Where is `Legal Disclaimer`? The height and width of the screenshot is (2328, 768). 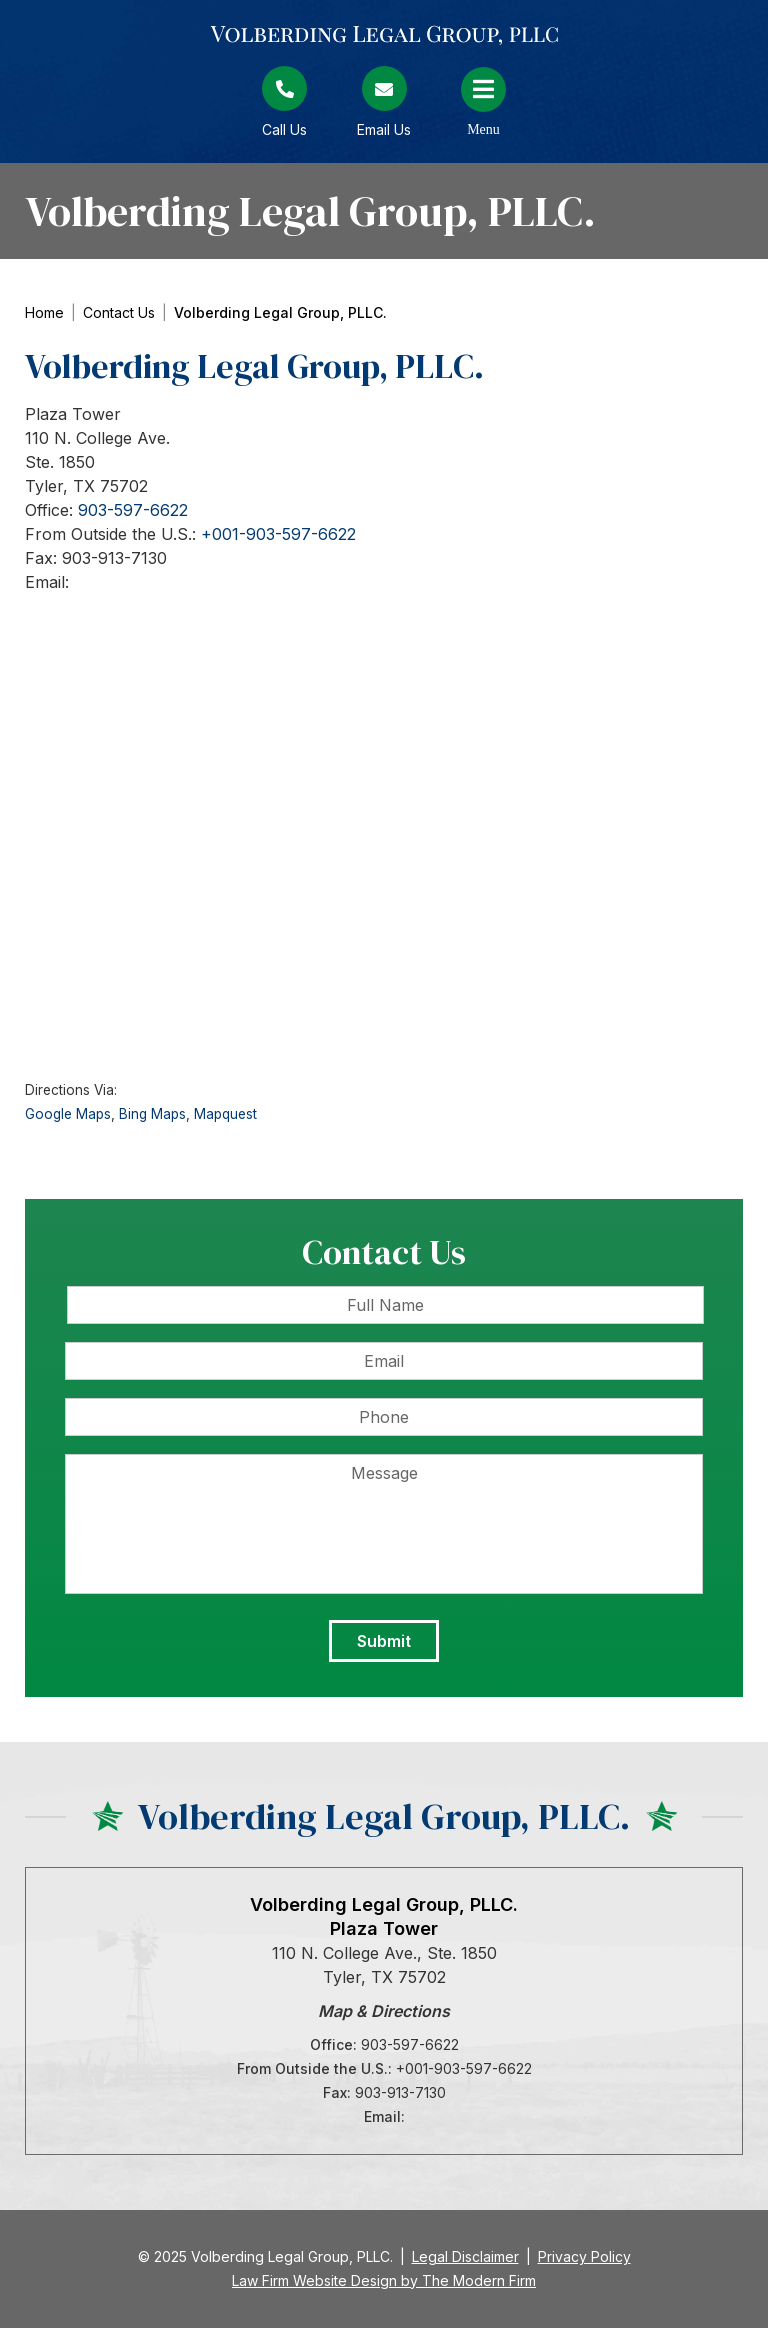
Legal Disclaimer is located at coordinates (465, 2256).